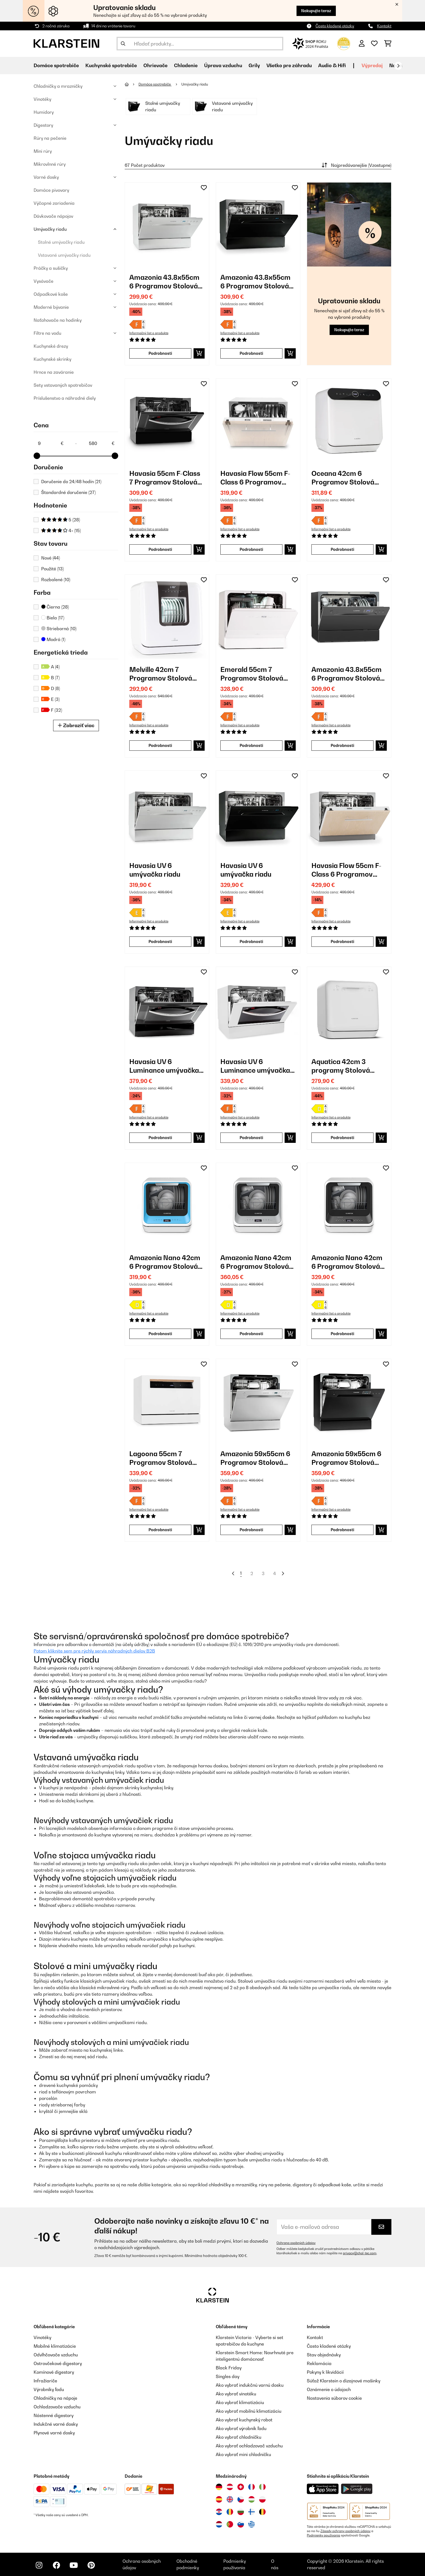  What do you see at coordinates (52, 568) in the screenshot?
I see `Použité` at bounding box center [52, 568].